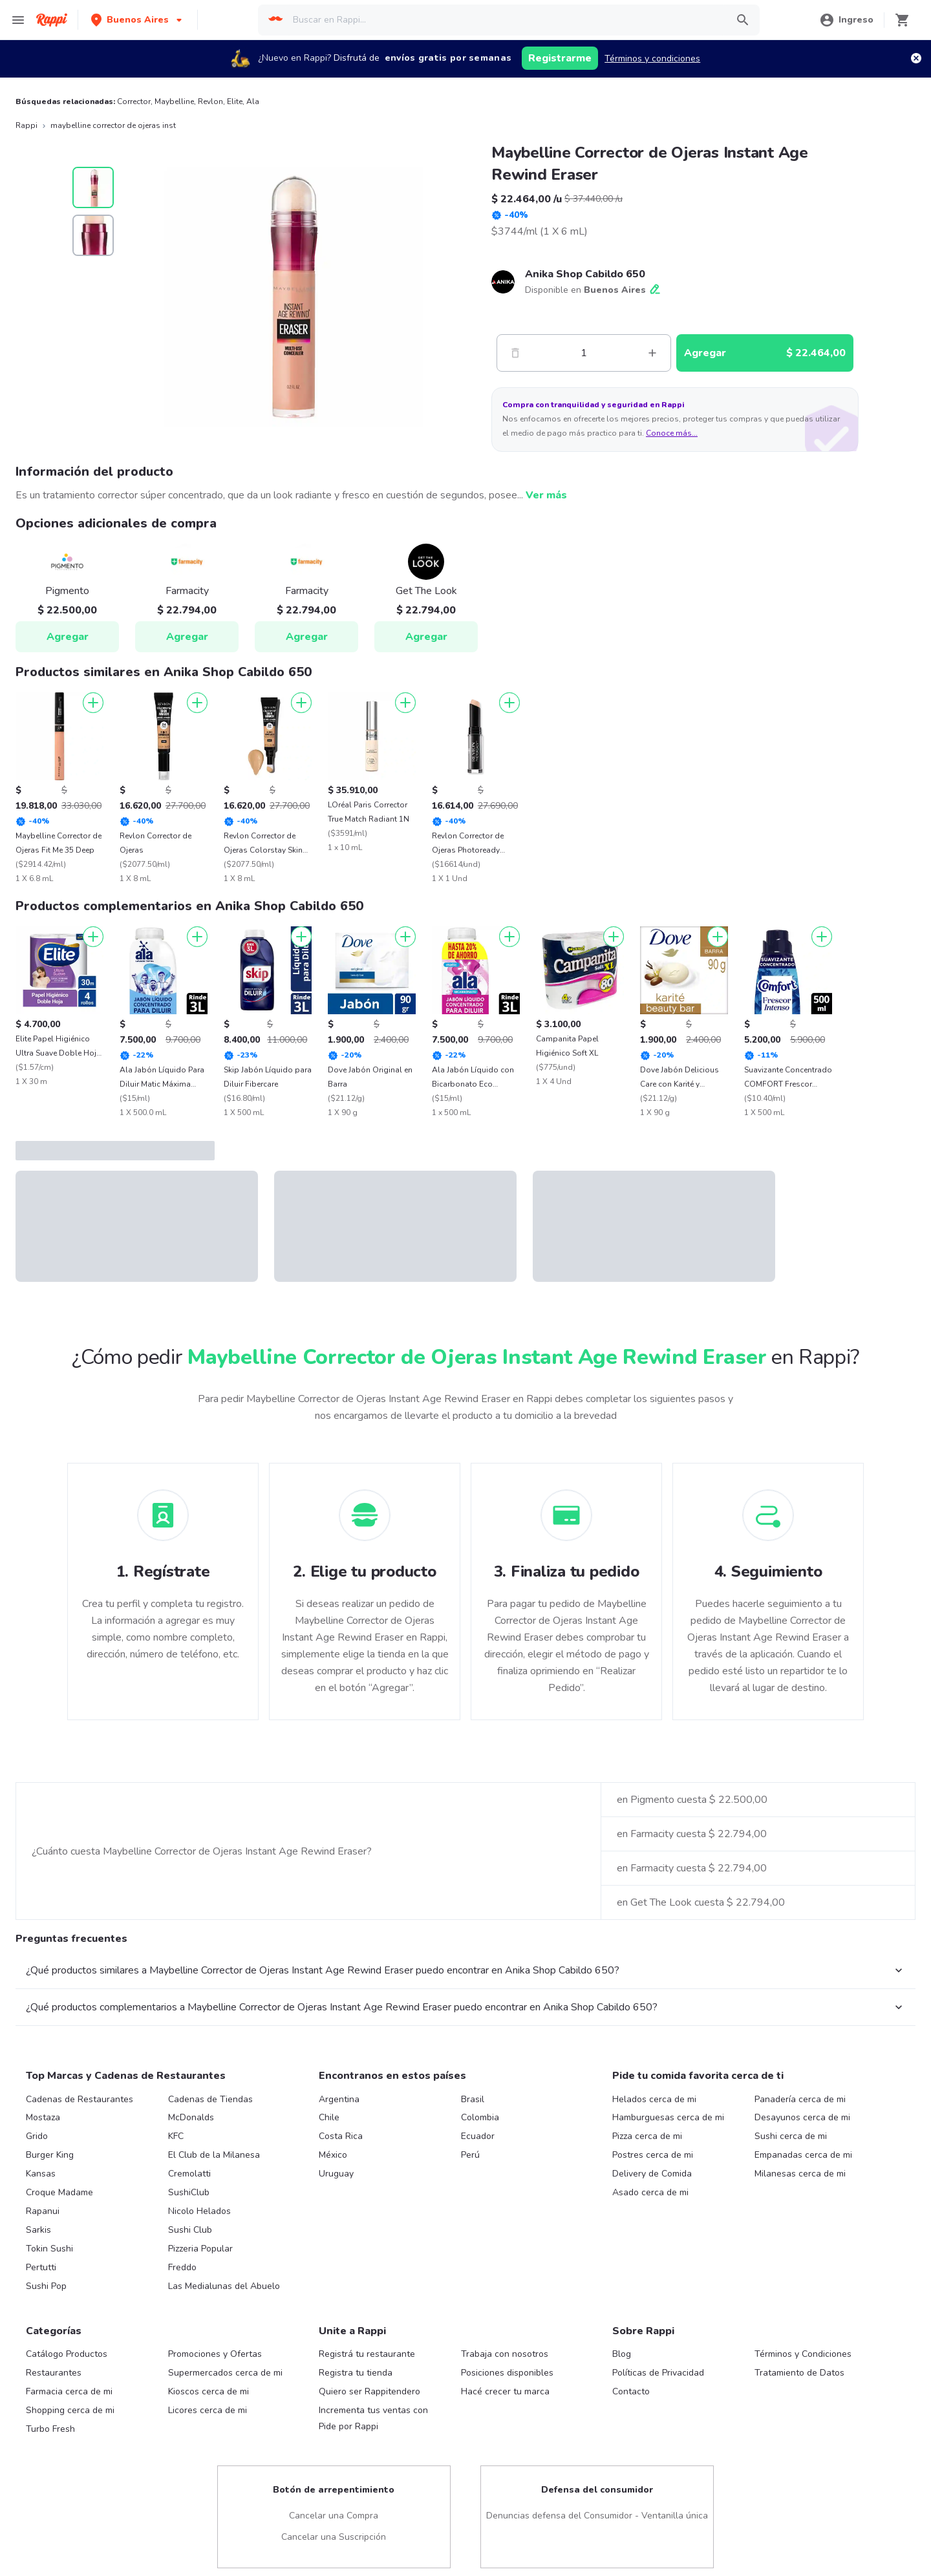 This screenshot has height=2576, width=931. What do you see at coordinates (329, 2117) in the screenshot?
I see `Chile` at bounding box center [329, 2117].